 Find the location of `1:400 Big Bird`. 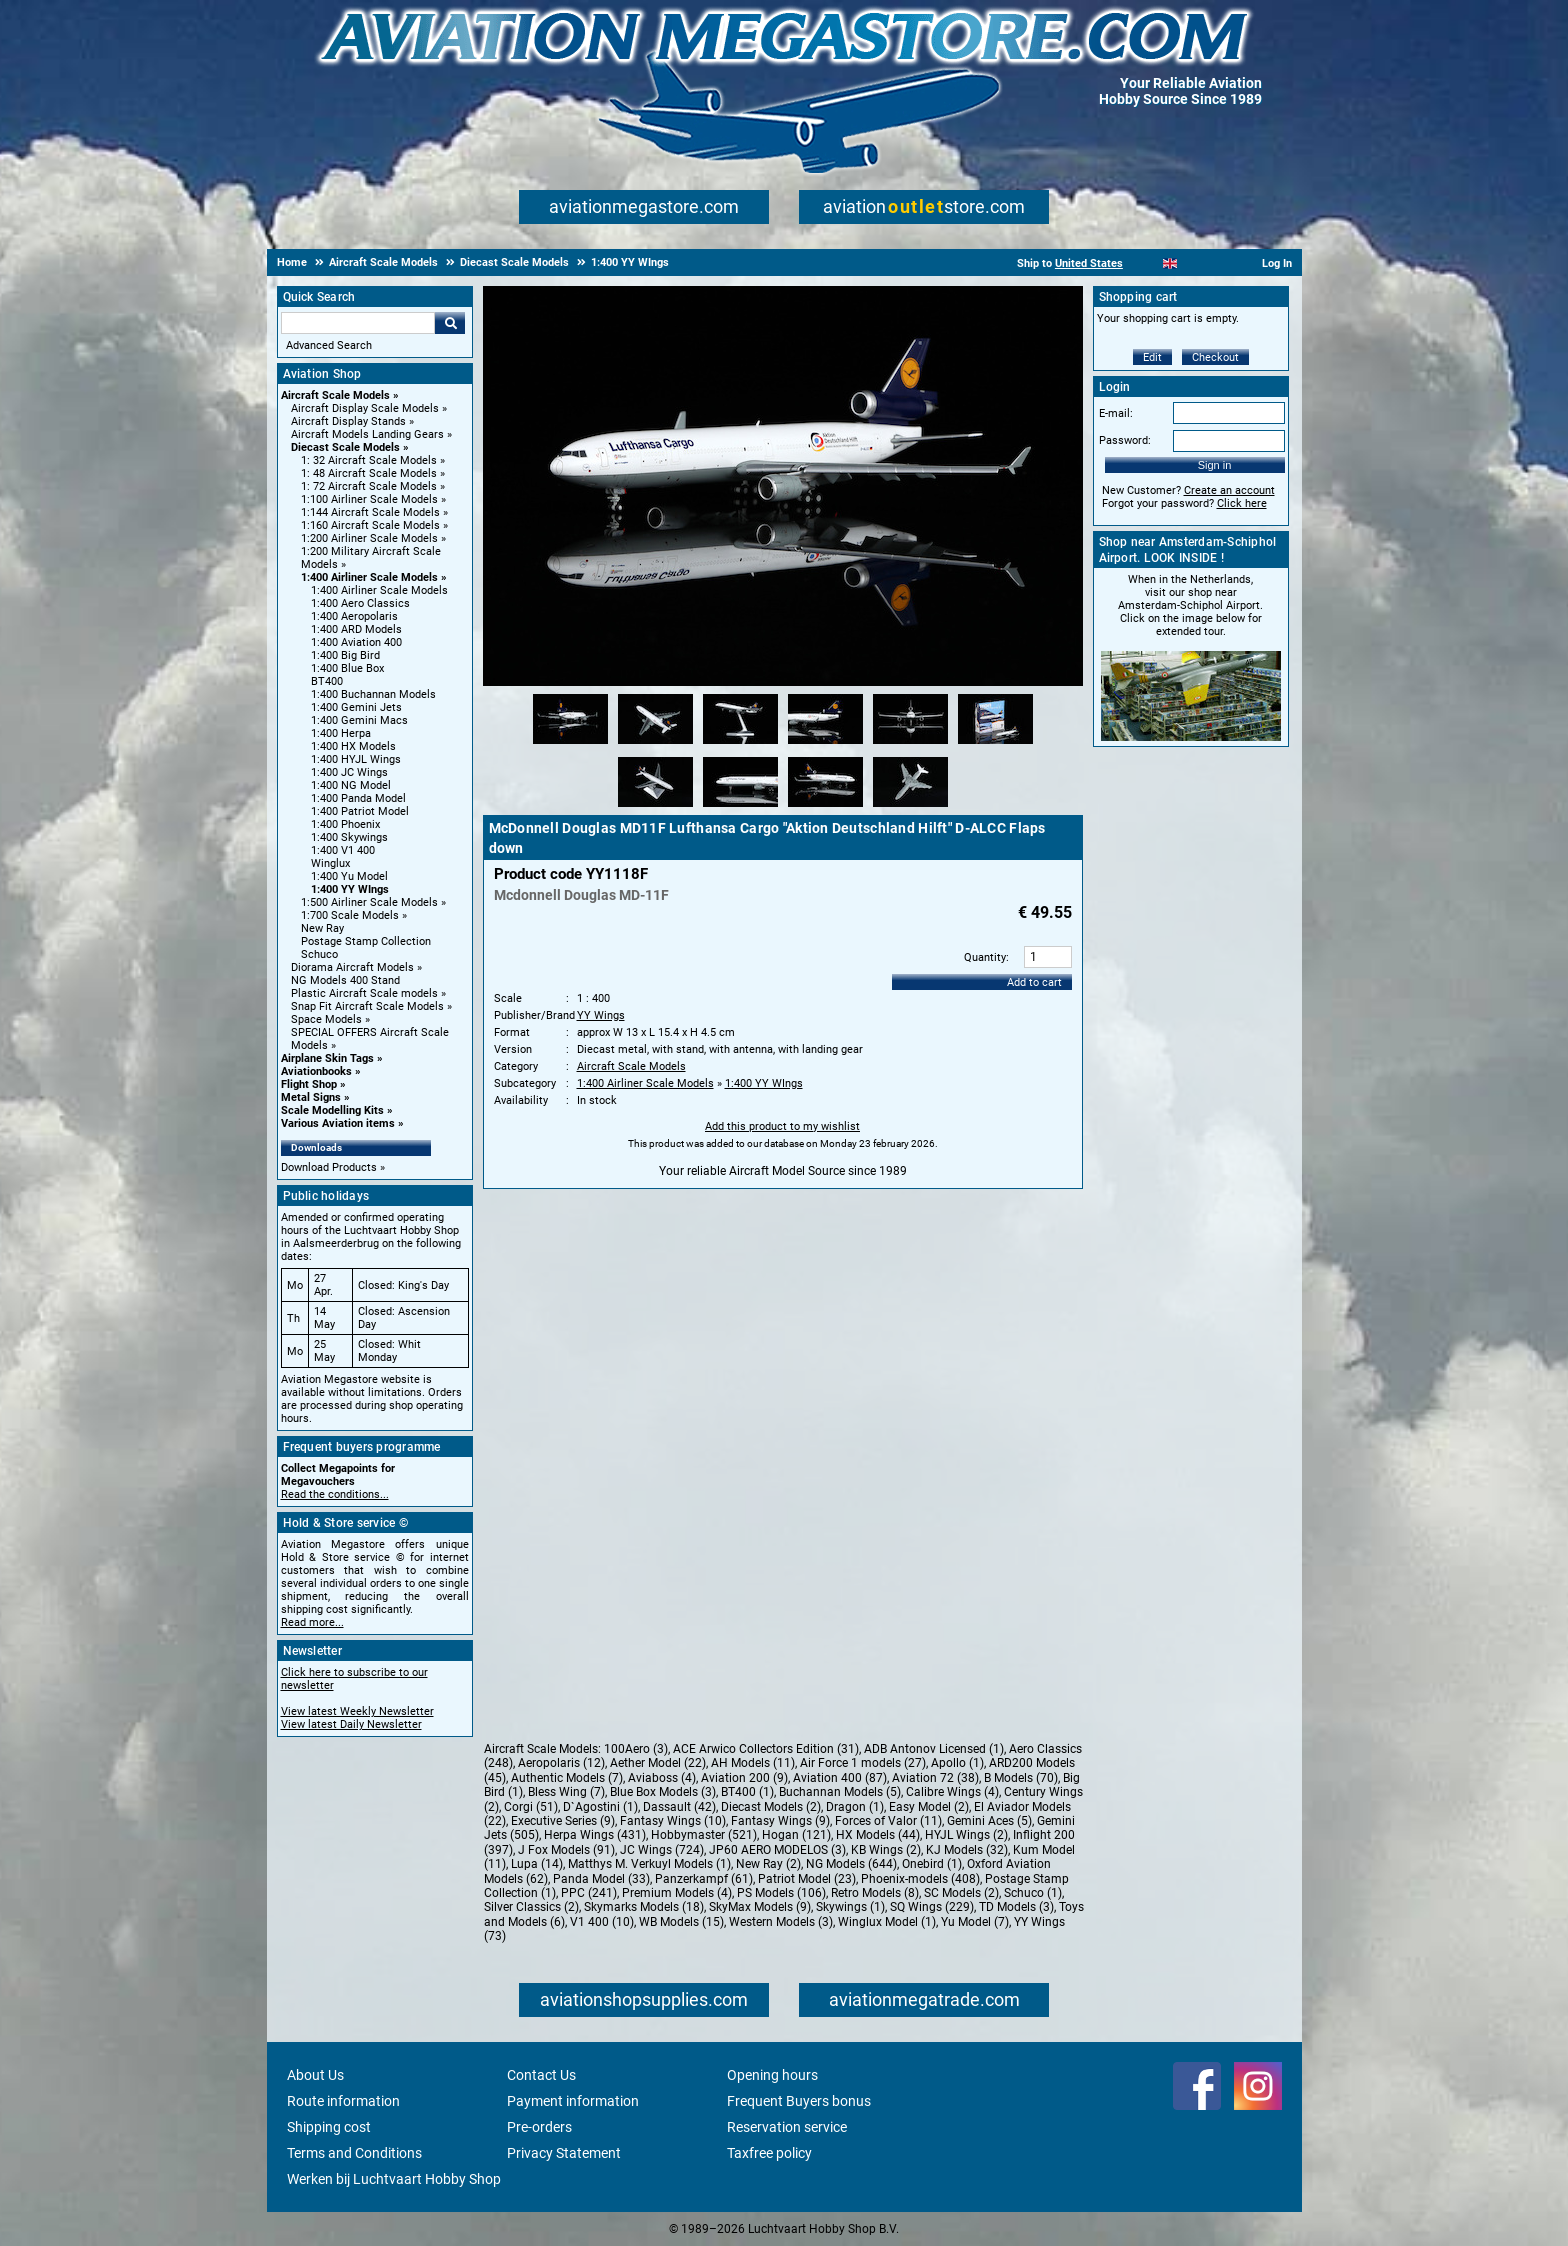

1:400 Big Bird is located at coordinates (345, 655).